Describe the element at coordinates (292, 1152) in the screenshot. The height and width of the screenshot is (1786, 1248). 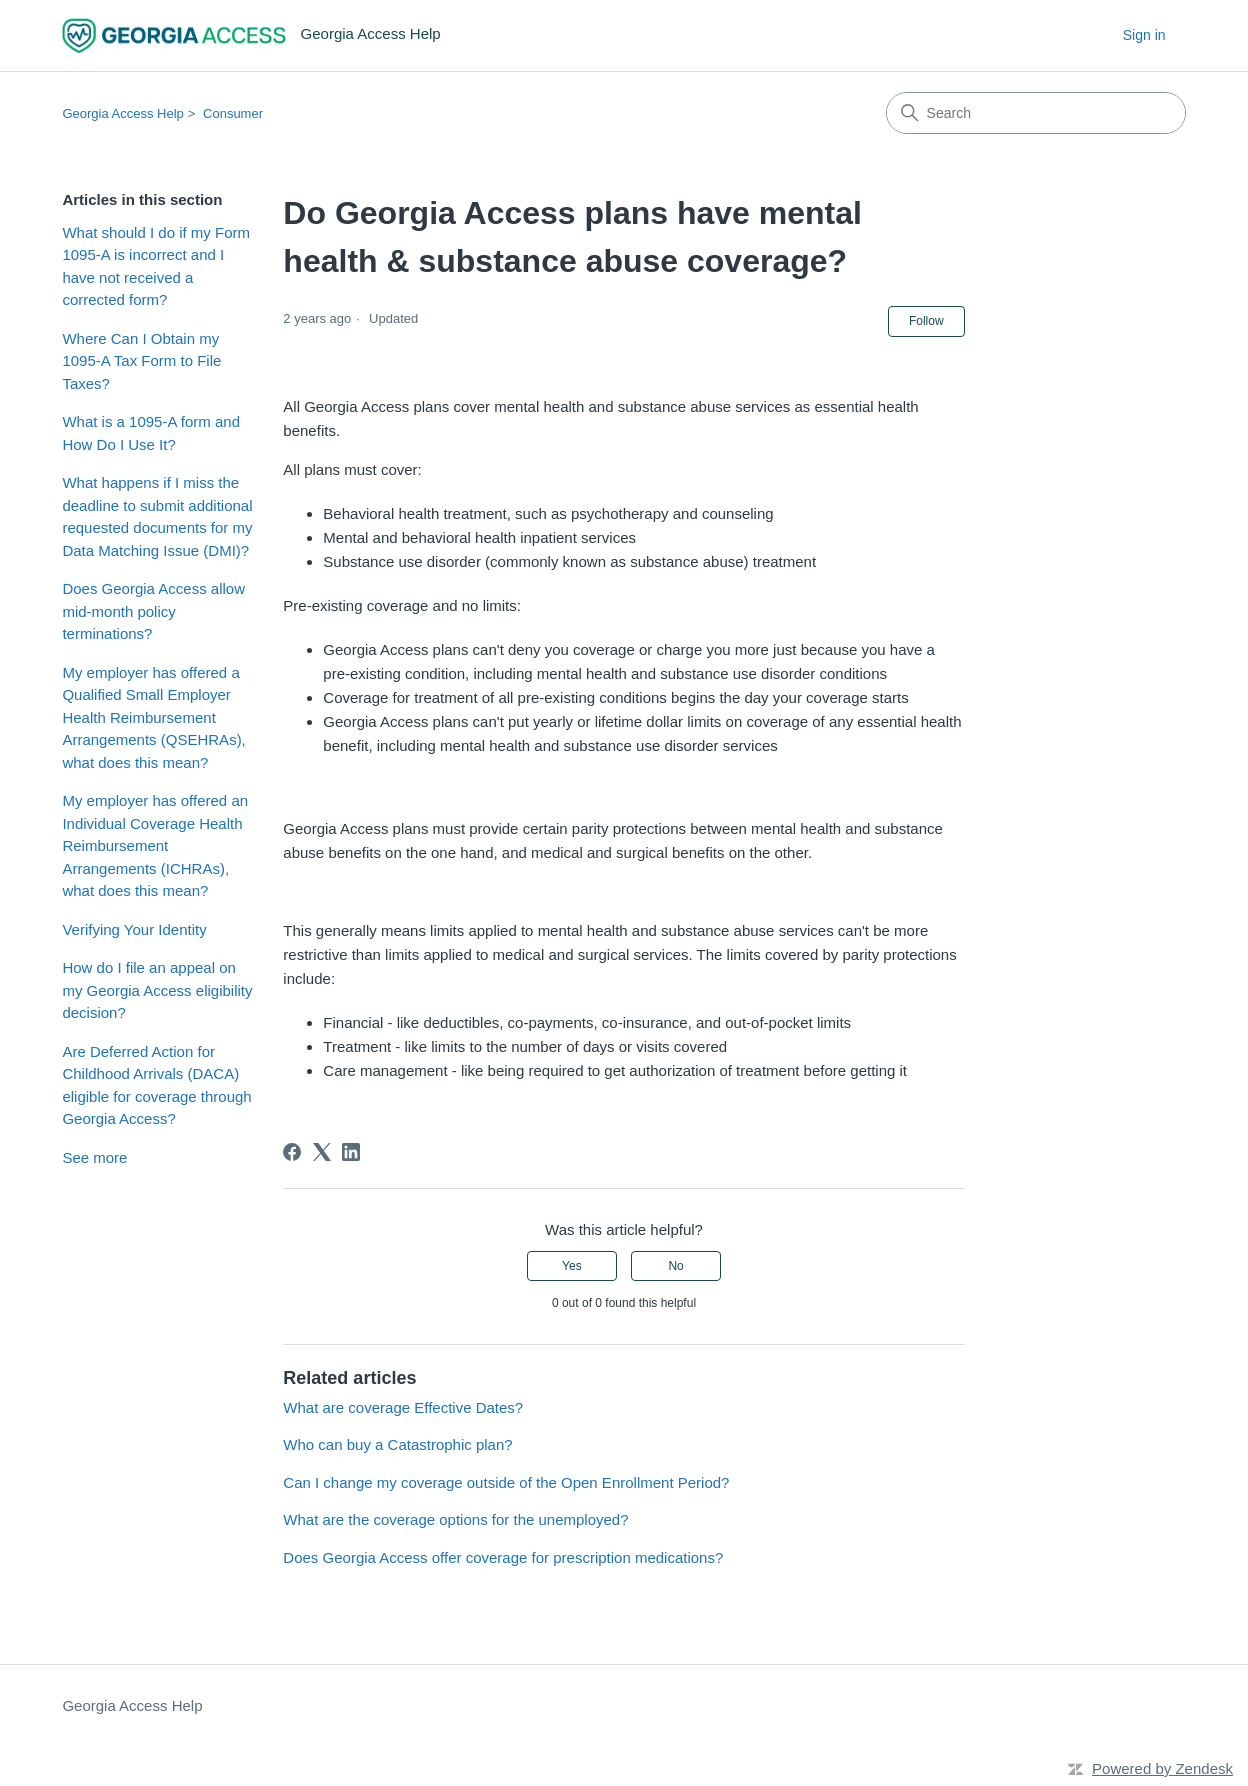
I see `[Facebook]` at that location.